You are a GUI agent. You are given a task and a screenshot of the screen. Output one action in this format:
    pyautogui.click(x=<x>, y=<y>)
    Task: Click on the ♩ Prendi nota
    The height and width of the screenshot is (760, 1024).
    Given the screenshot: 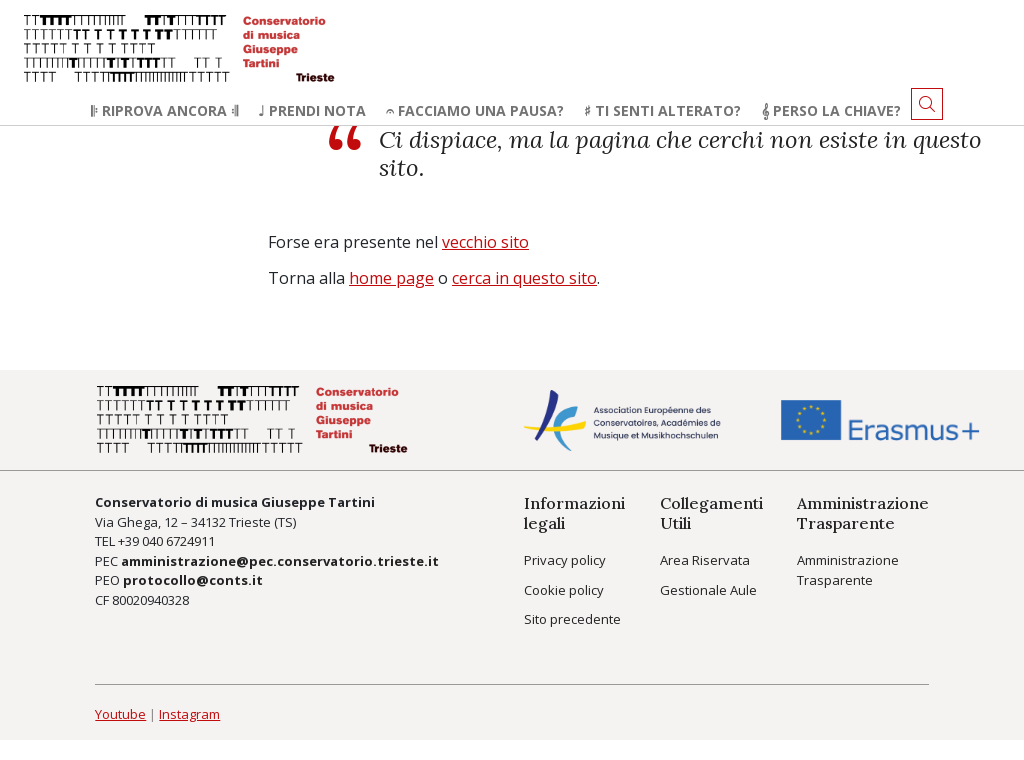 What is the action you would take?
    pyautogui.click(x=312, y=110)
    